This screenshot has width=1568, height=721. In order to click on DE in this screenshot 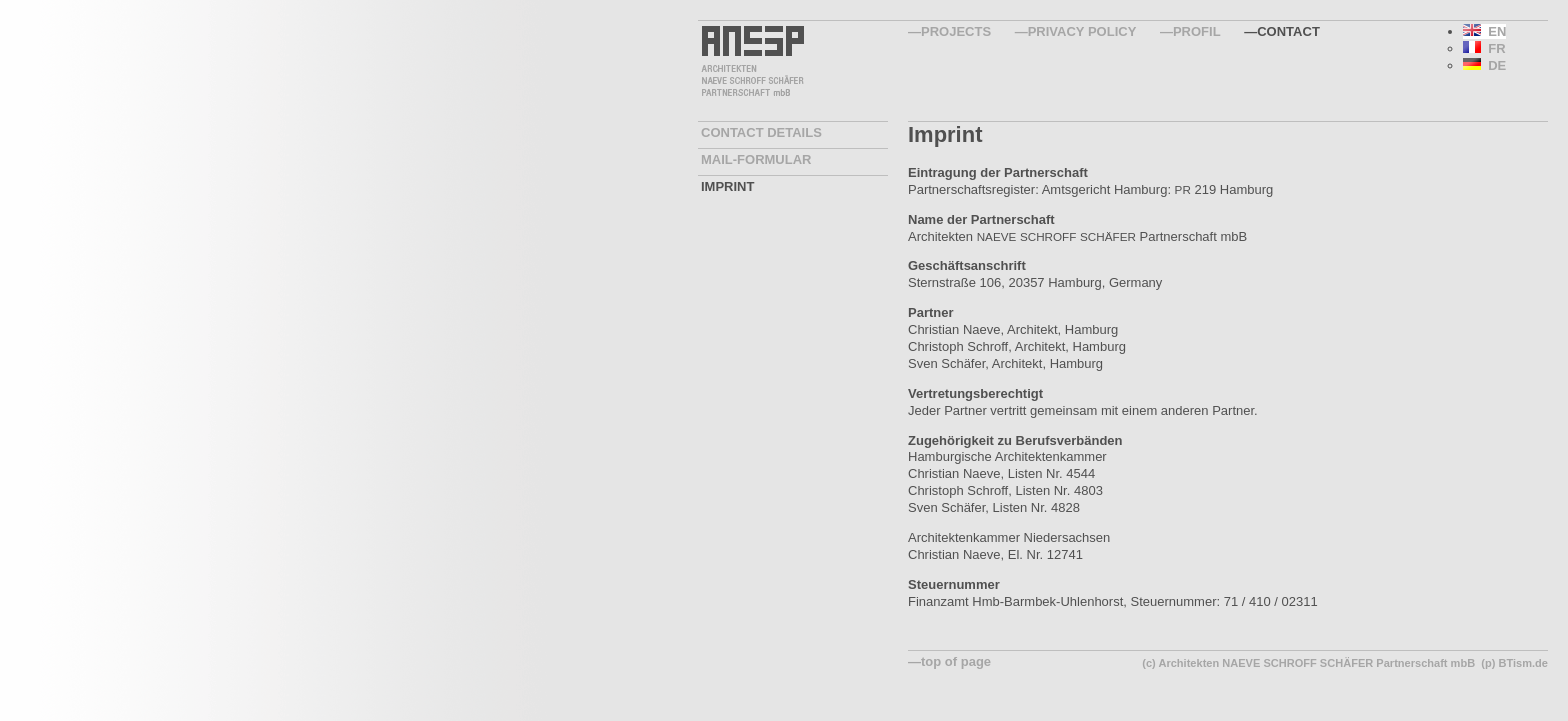, I will do `click(1484, 65)`.